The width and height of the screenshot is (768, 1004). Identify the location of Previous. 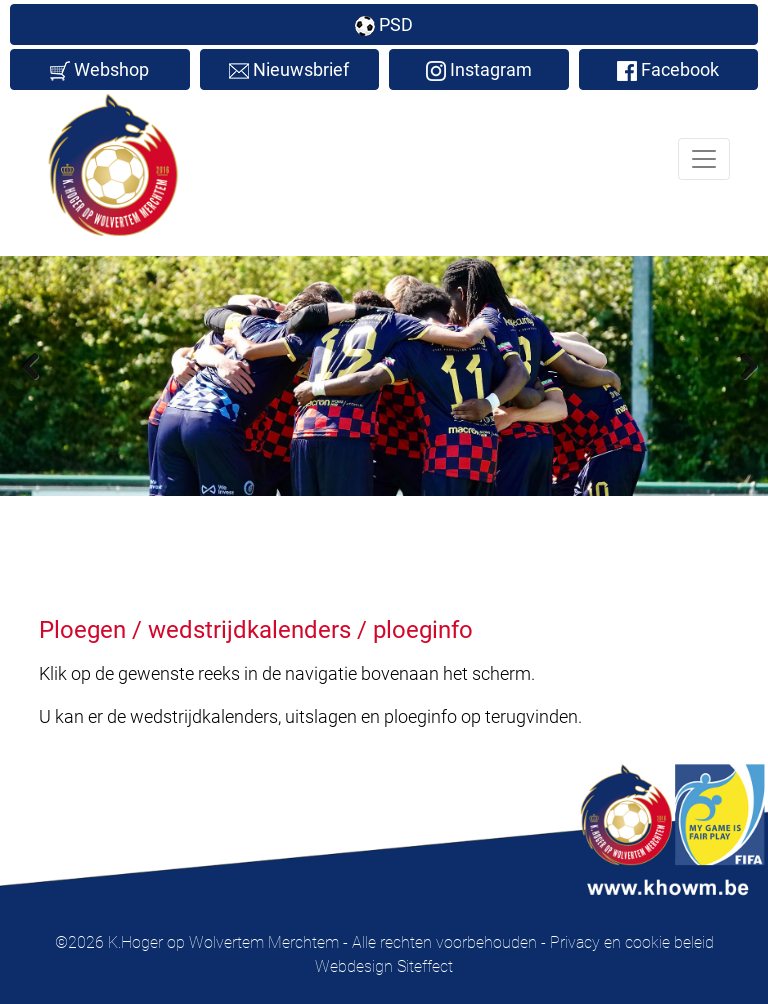
(30, 365).